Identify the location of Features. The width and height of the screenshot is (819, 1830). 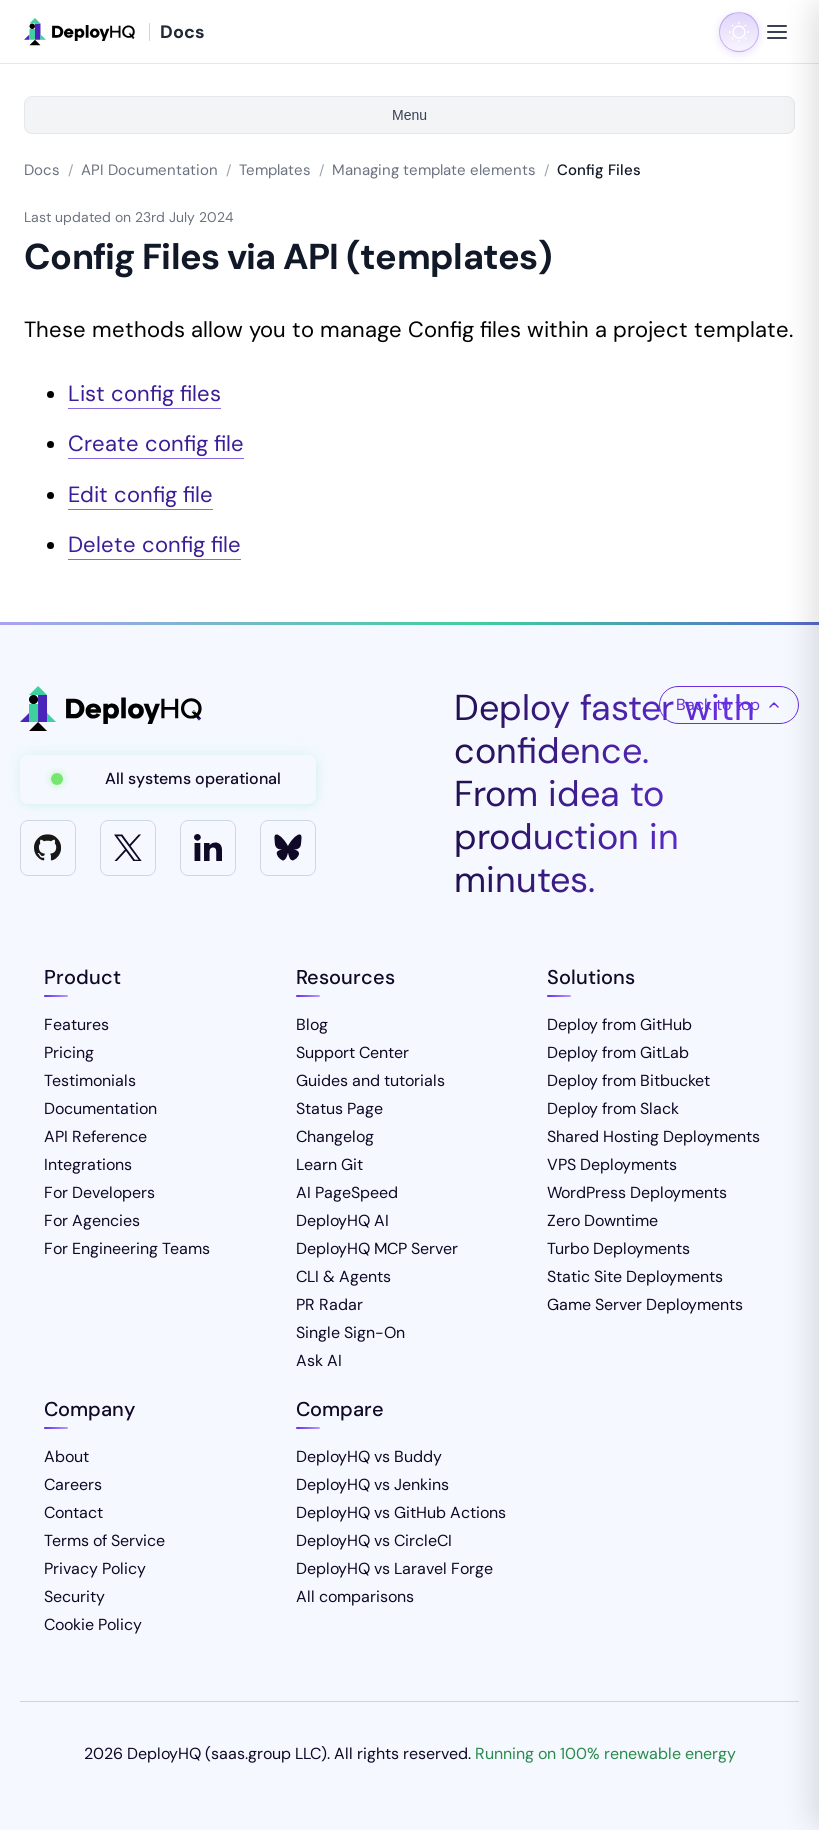
(76, 1024).